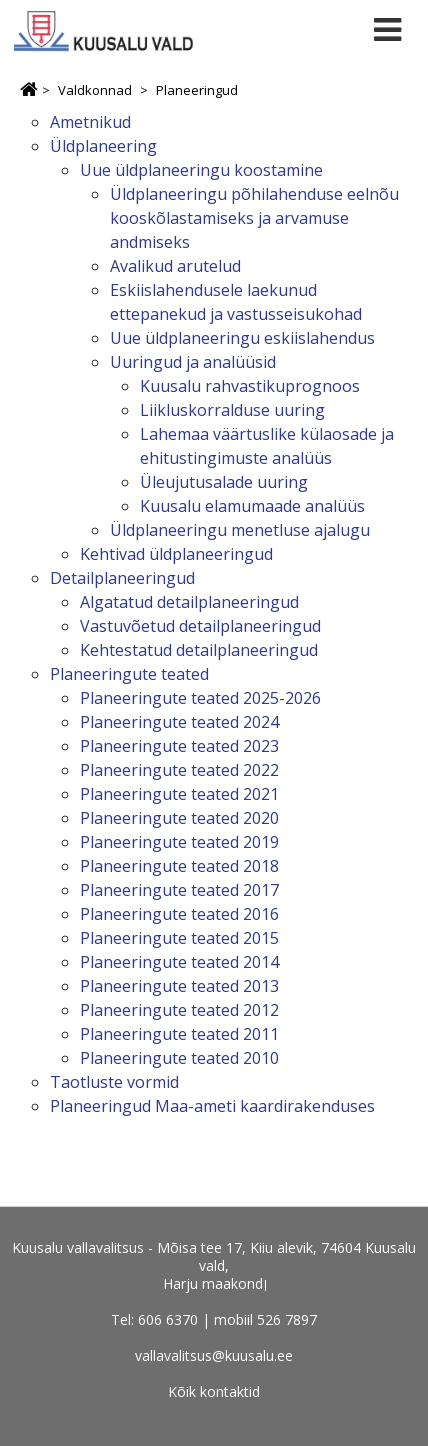 This screenshot has height=1446, width=428. I want to click on Üldplaneering, so click(103, 146).